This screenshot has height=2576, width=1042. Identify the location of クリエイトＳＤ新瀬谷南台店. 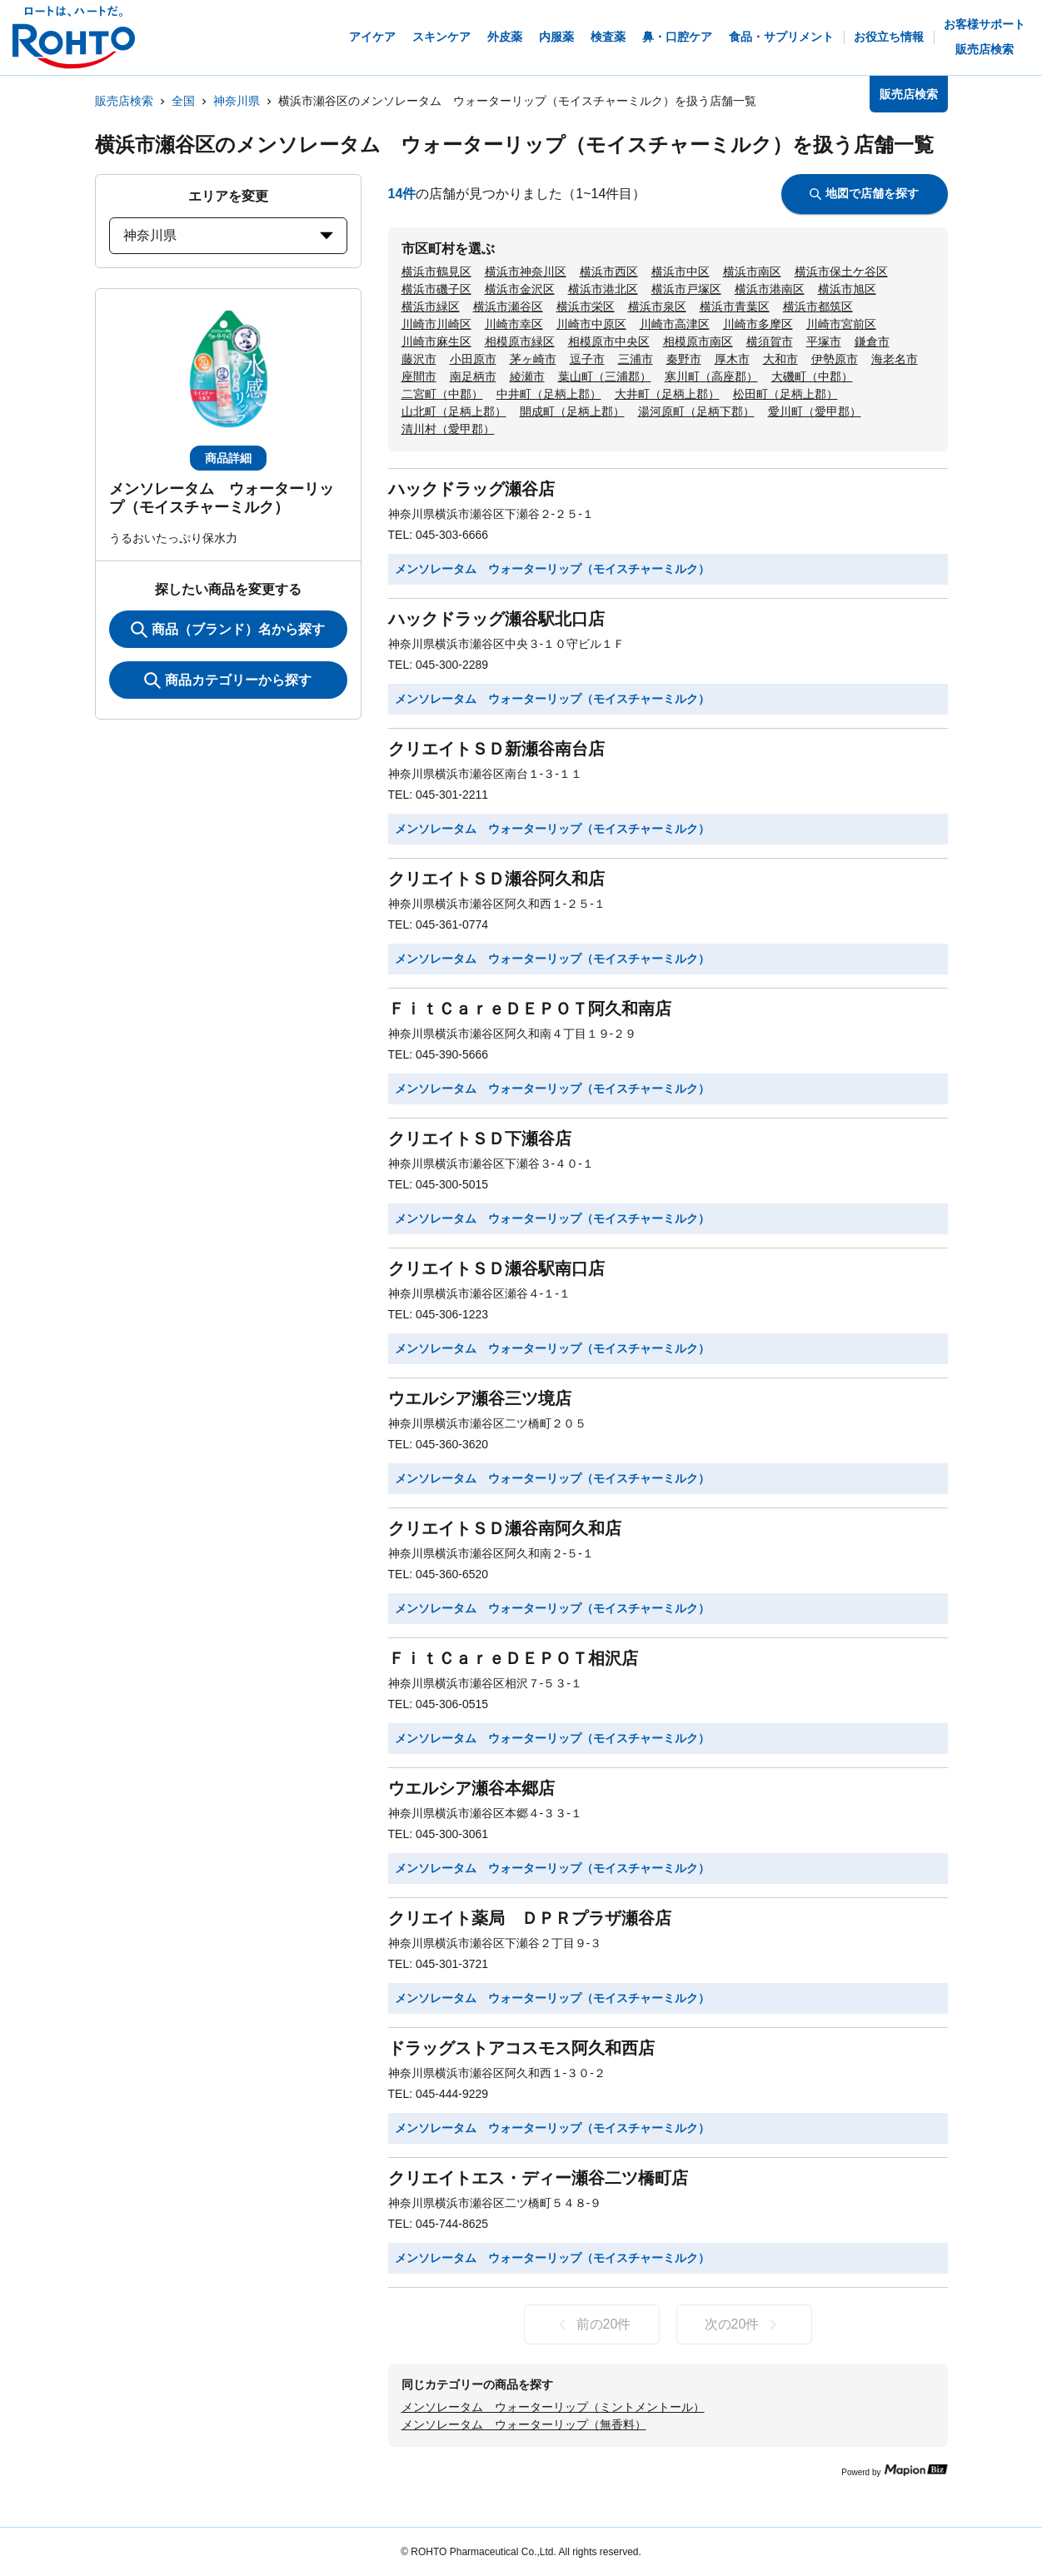
(496, 749).